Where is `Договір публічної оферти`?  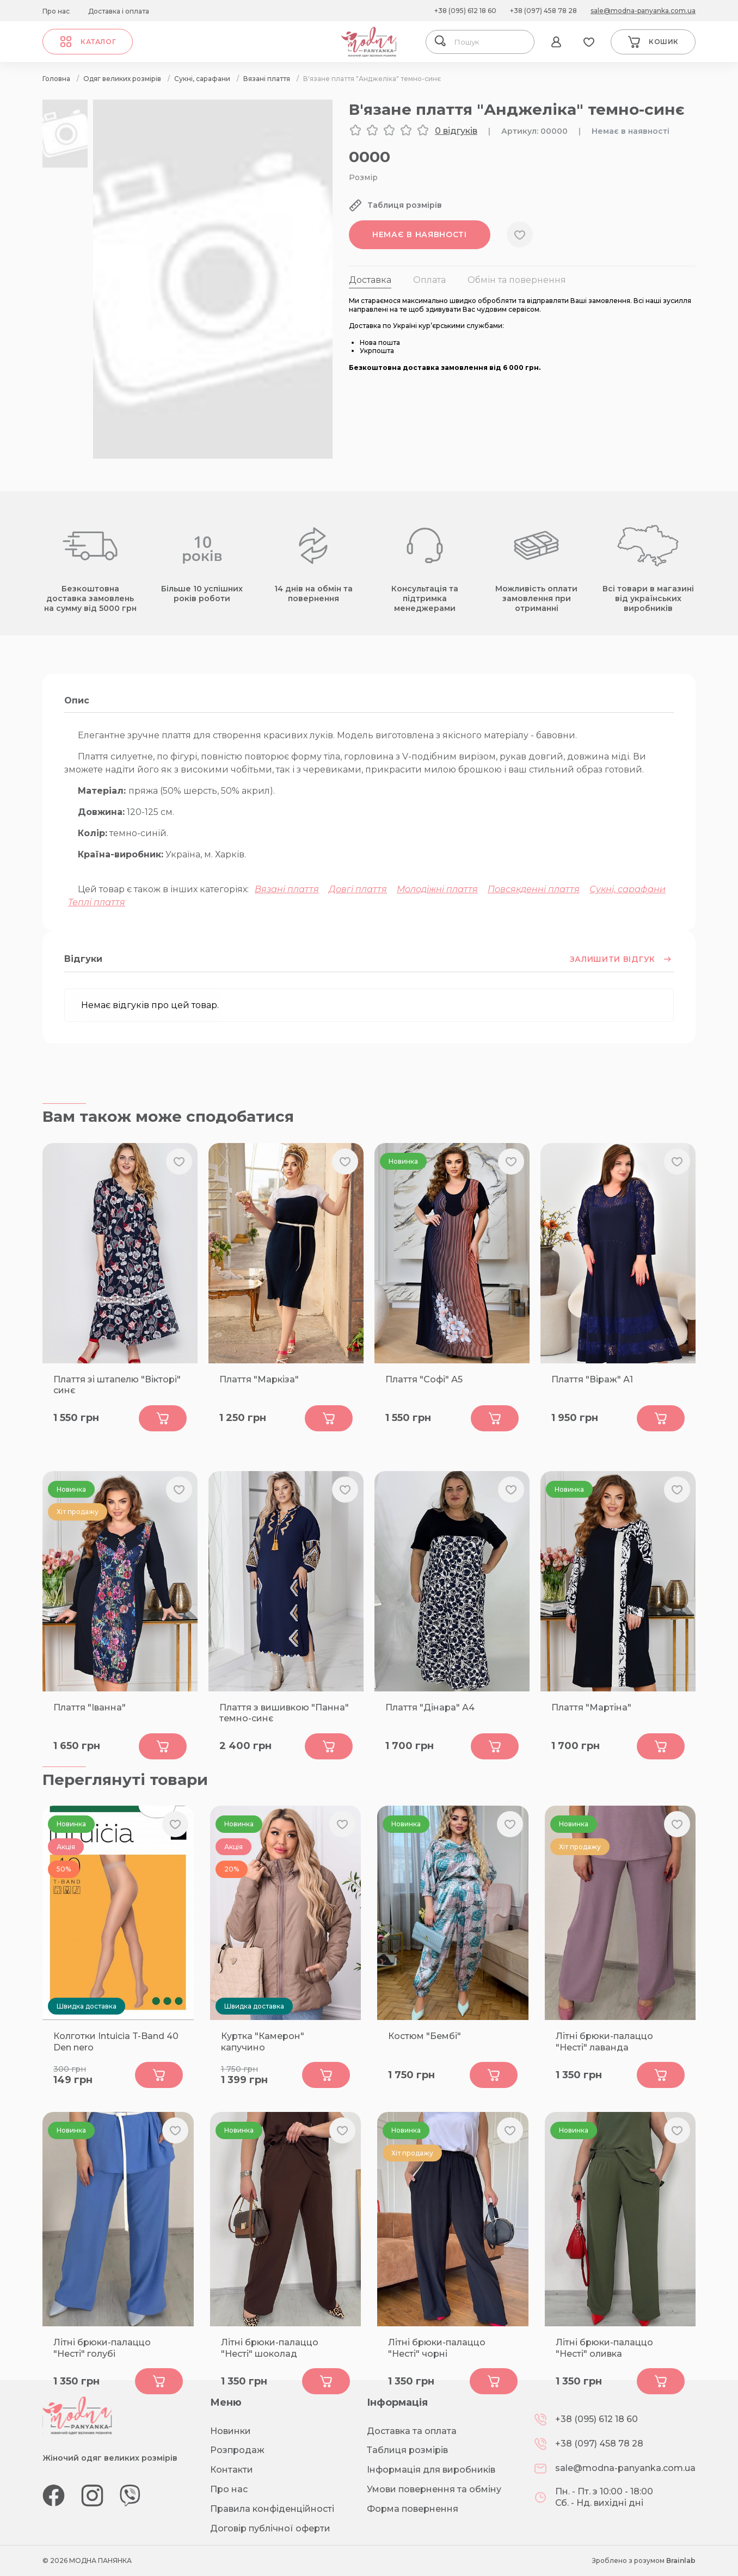
Договір публічної оферти is located at coordinates (270, 2528).